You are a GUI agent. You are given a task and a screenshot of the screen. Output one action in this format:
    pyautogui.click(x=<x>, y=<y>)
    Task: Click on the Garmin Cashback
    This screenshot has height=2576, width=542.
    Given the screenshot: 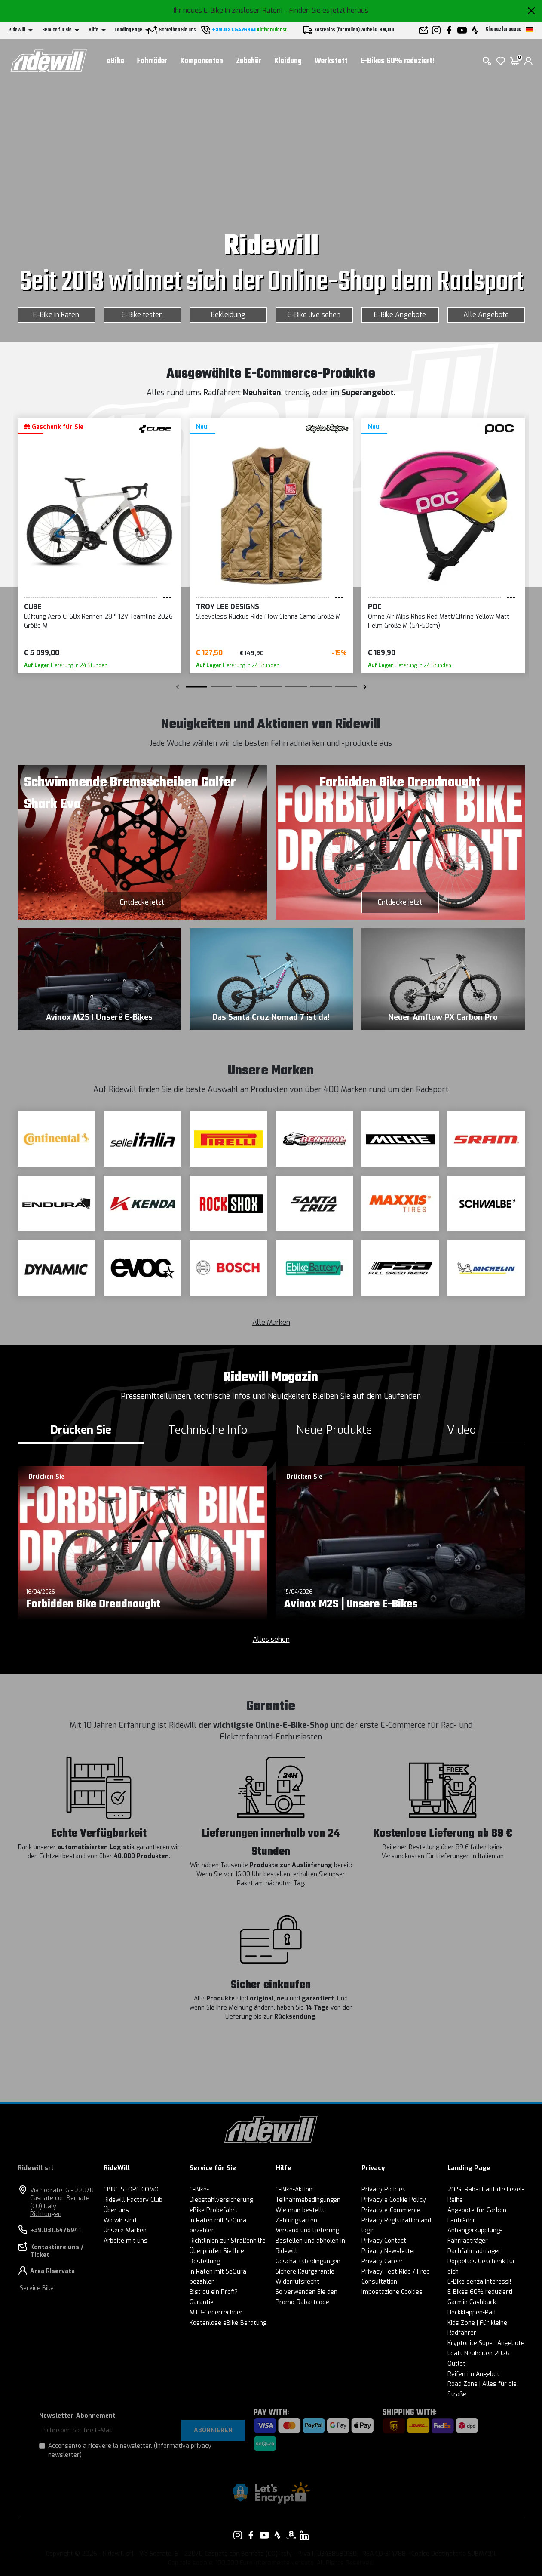 What is the action you would take?
    pyautogui.click(x=471, y=2302)
    